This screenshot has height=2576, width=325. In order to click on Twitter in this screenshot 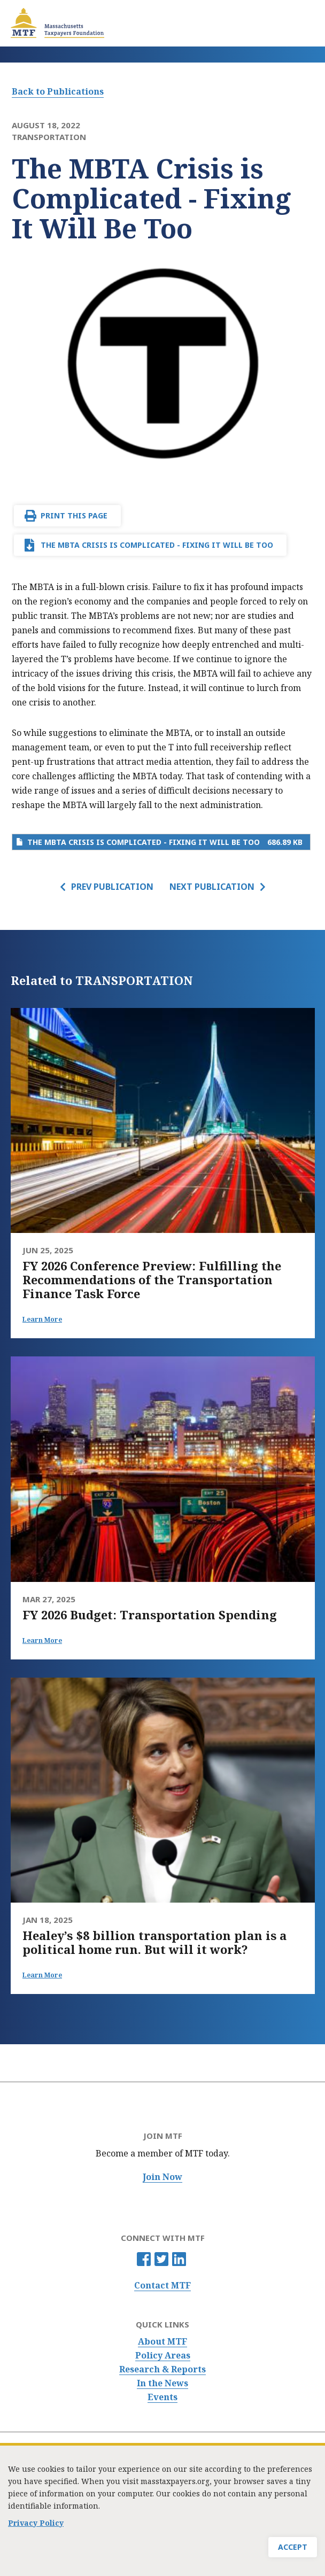, I will do `click(161, 2259)`.